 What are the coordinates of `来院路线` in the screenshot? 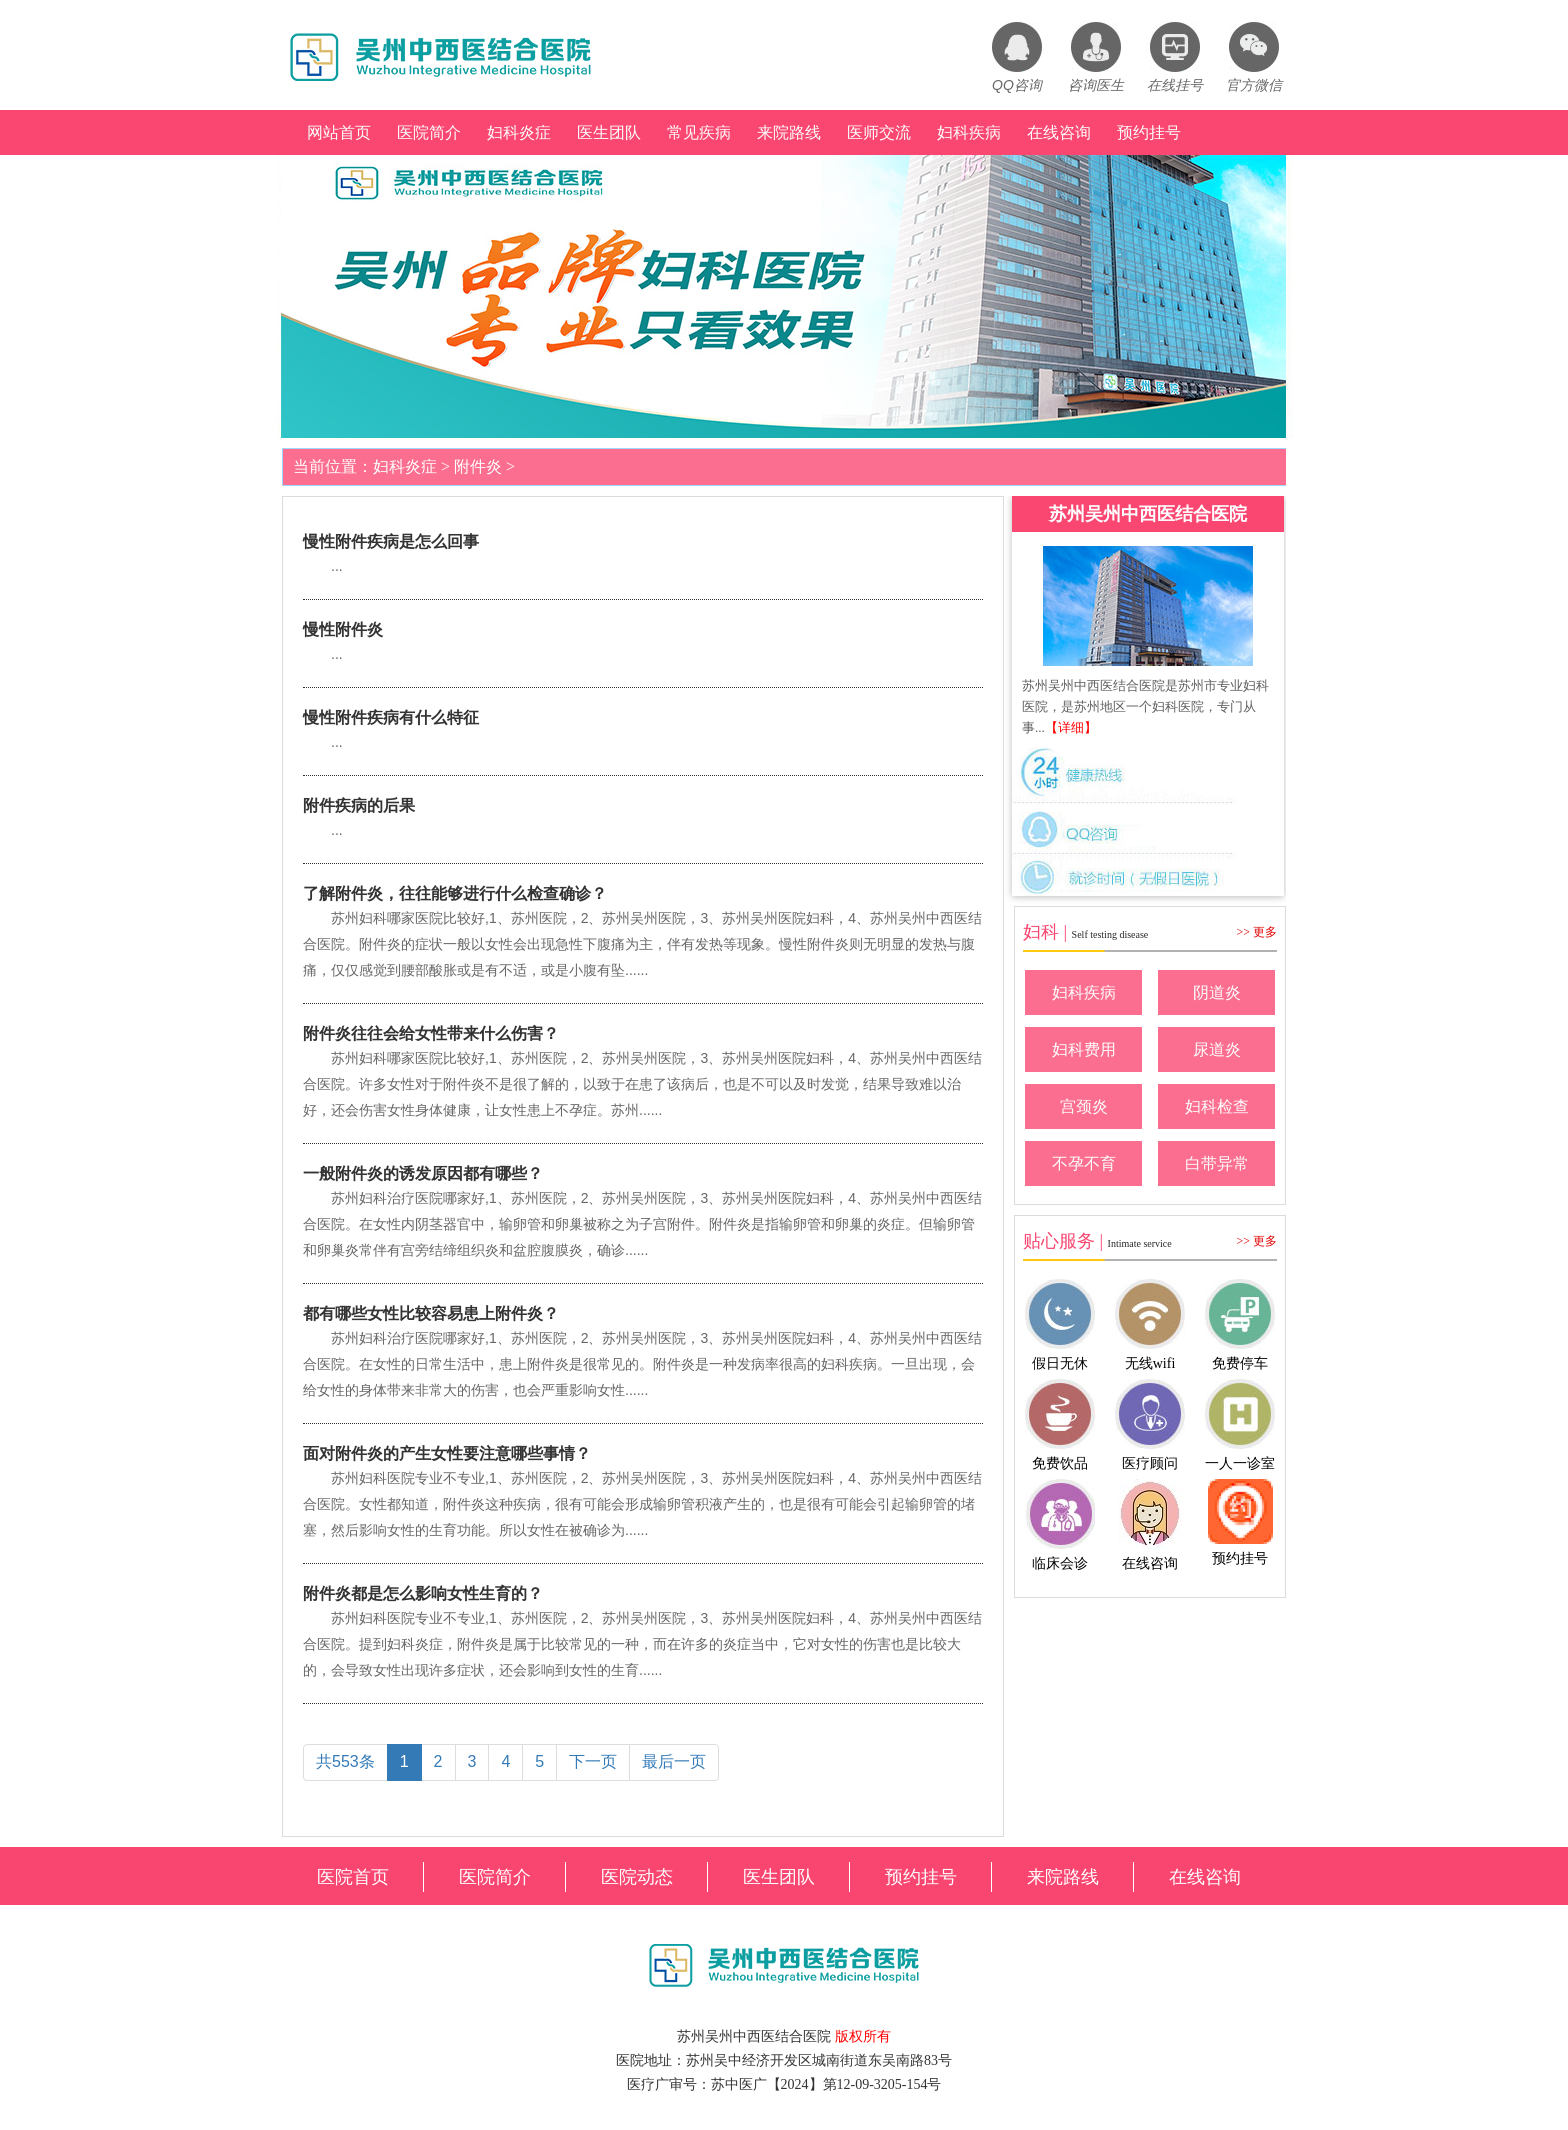 It's located at (789, 132).